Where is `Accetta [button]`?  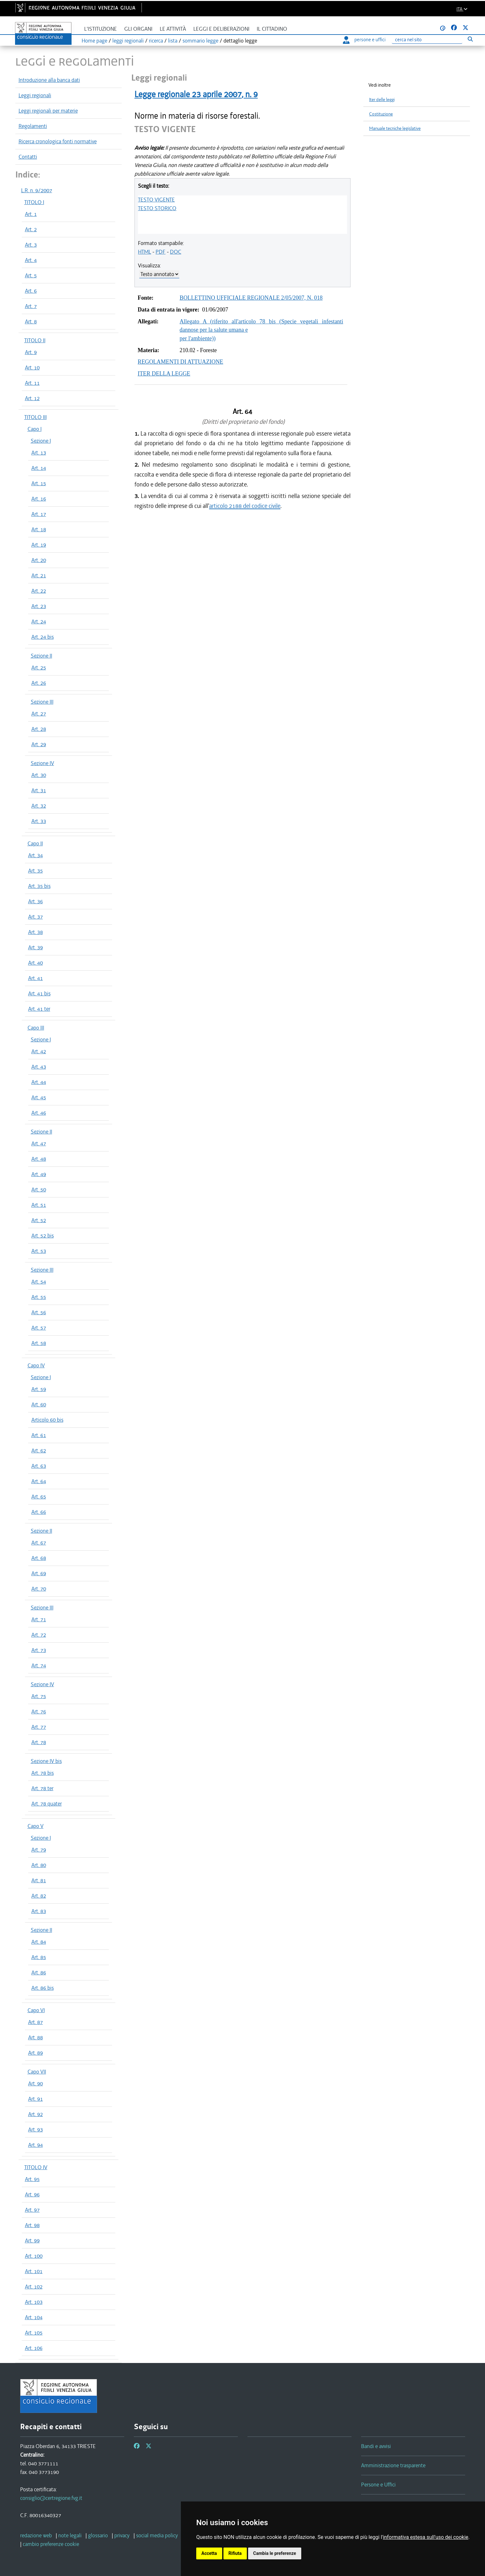
Accetta [button] is located at coordinates (209, 2553).